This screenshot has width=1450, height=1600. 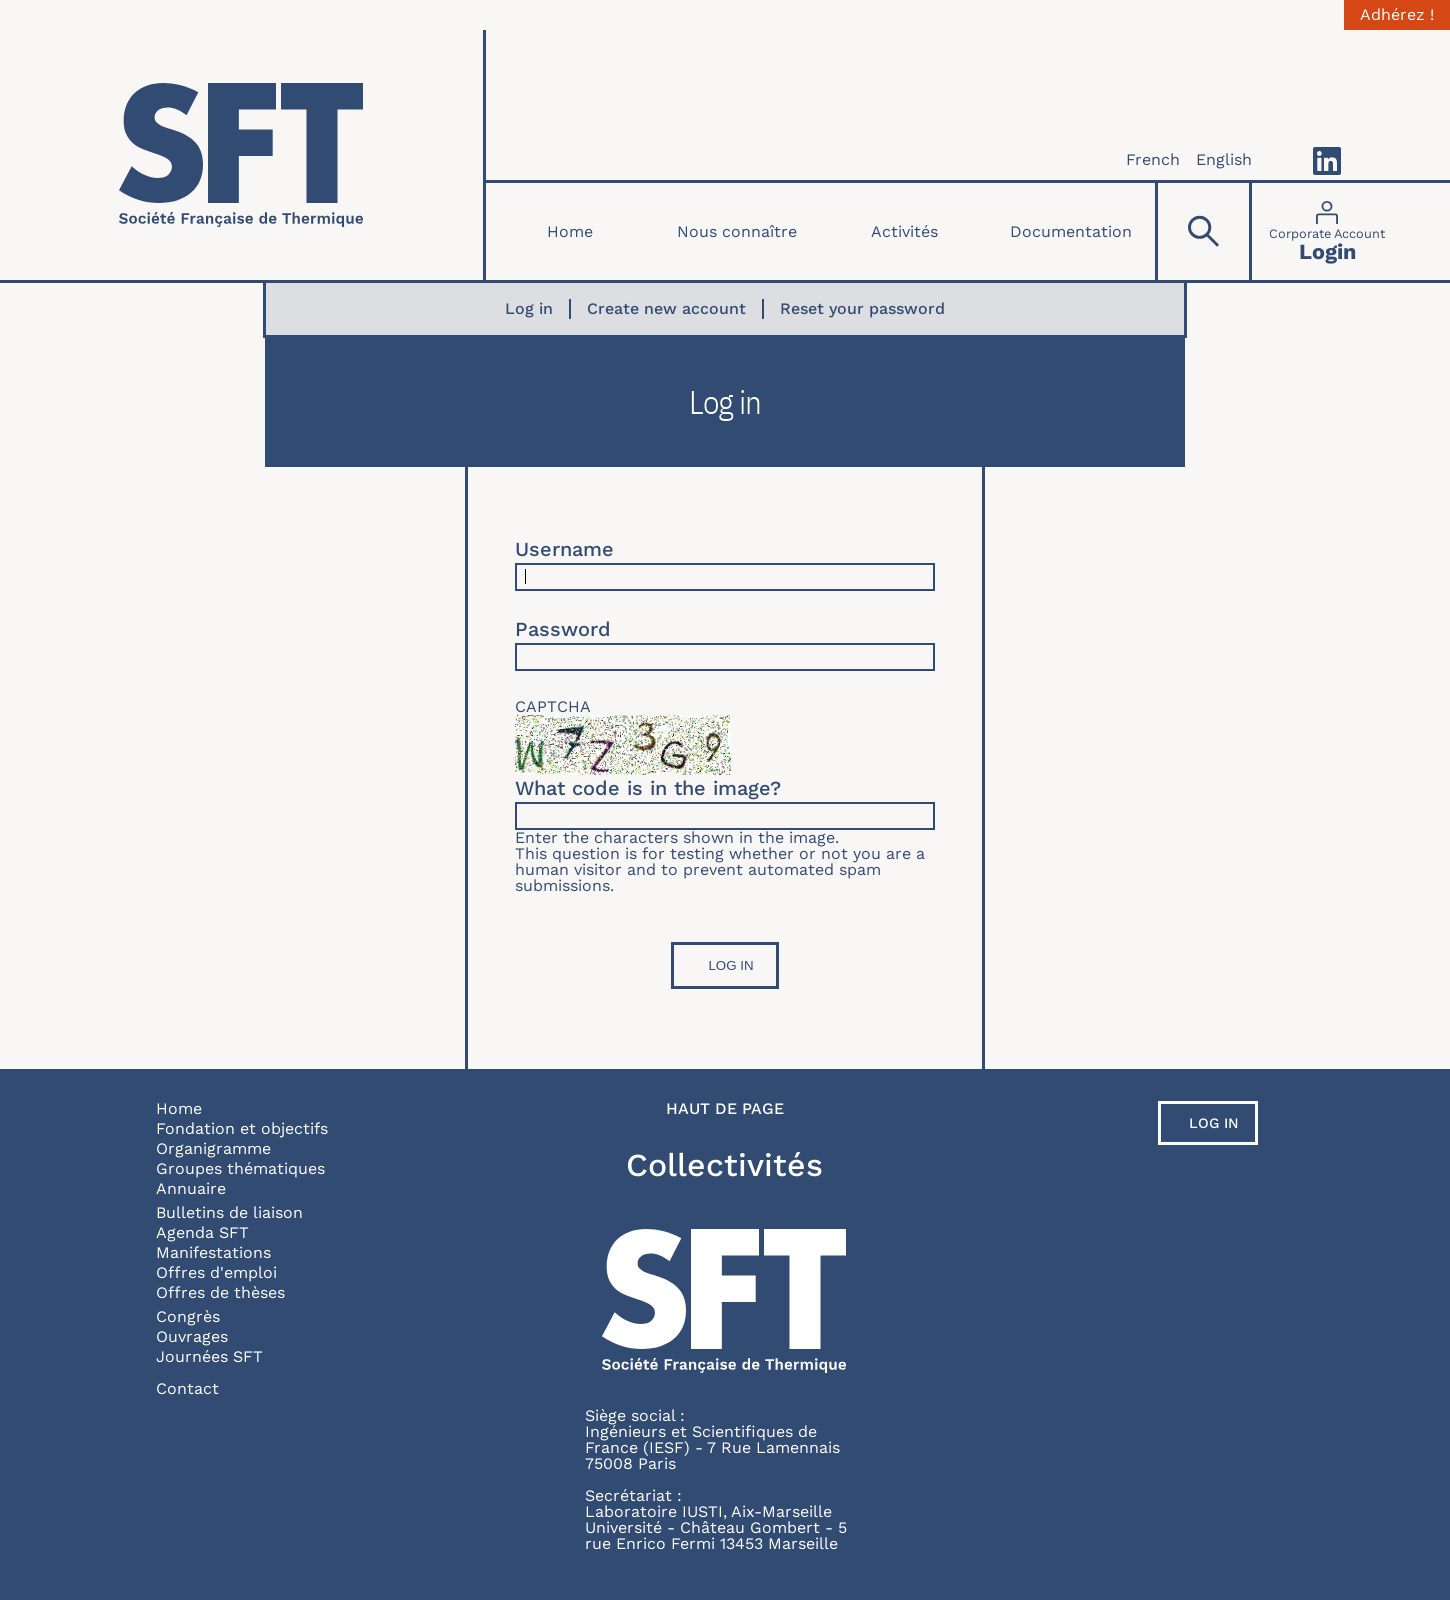 What do you see at coordinates (666, 309) in the screenshot?
I see `Create new account` at bounding box center [666, 309].